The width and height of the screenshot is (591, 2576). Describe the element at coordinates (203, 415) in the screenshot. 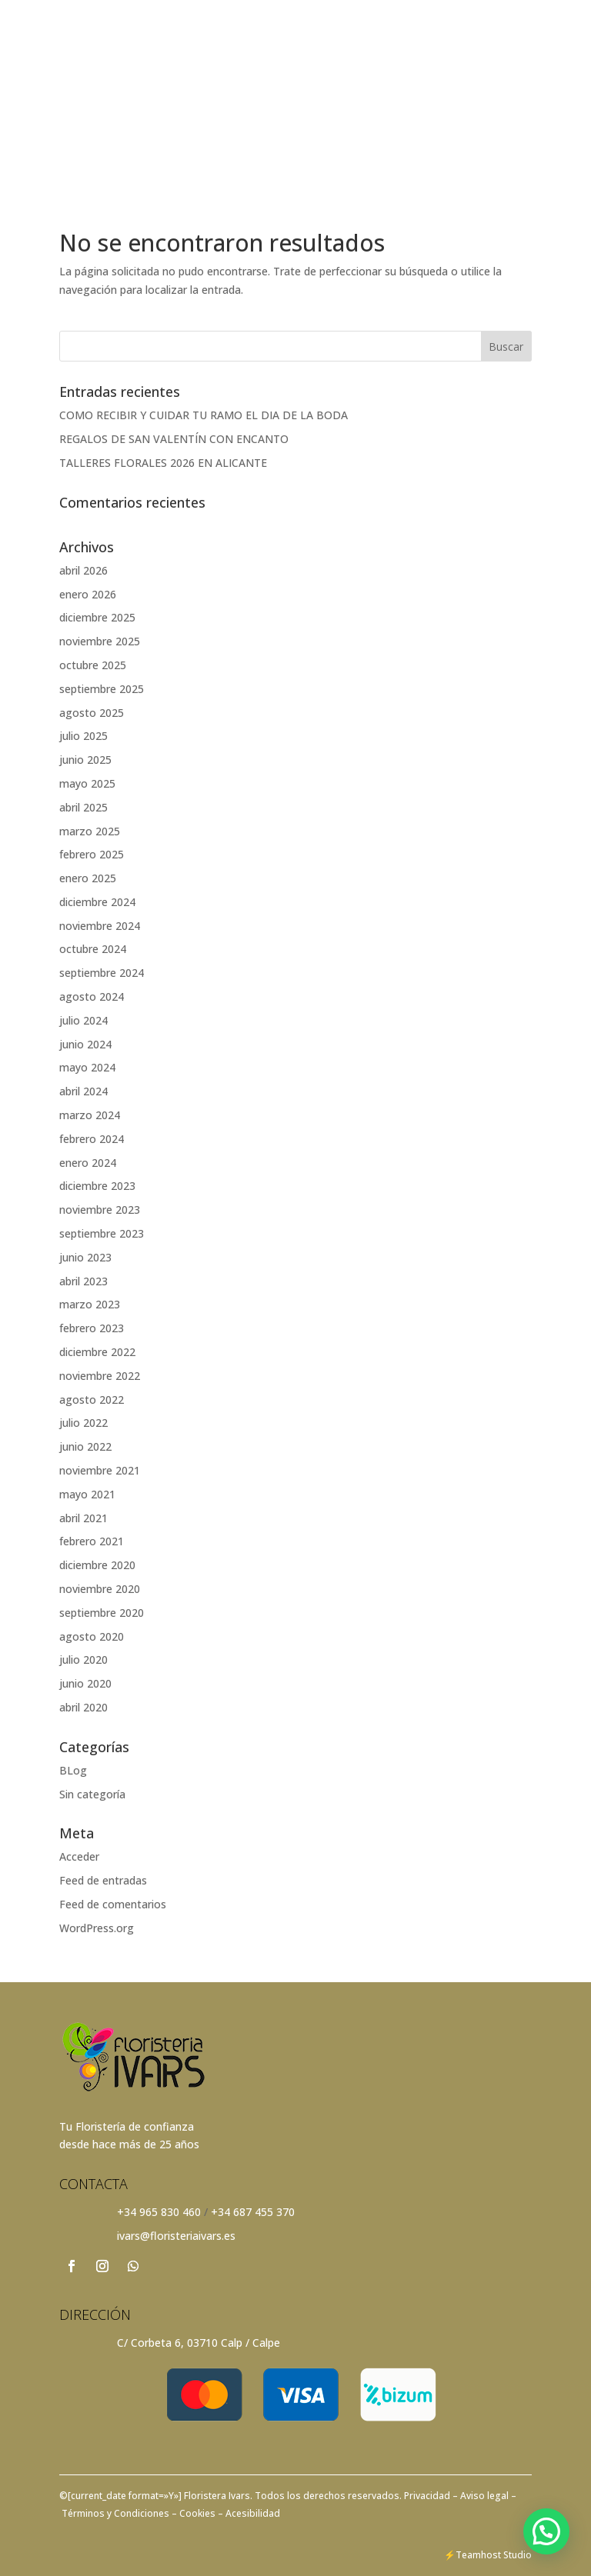

I see `COMO RECIBIR Y CUIDAR TU RAMO EL DIA DE LA BODA` at that location.